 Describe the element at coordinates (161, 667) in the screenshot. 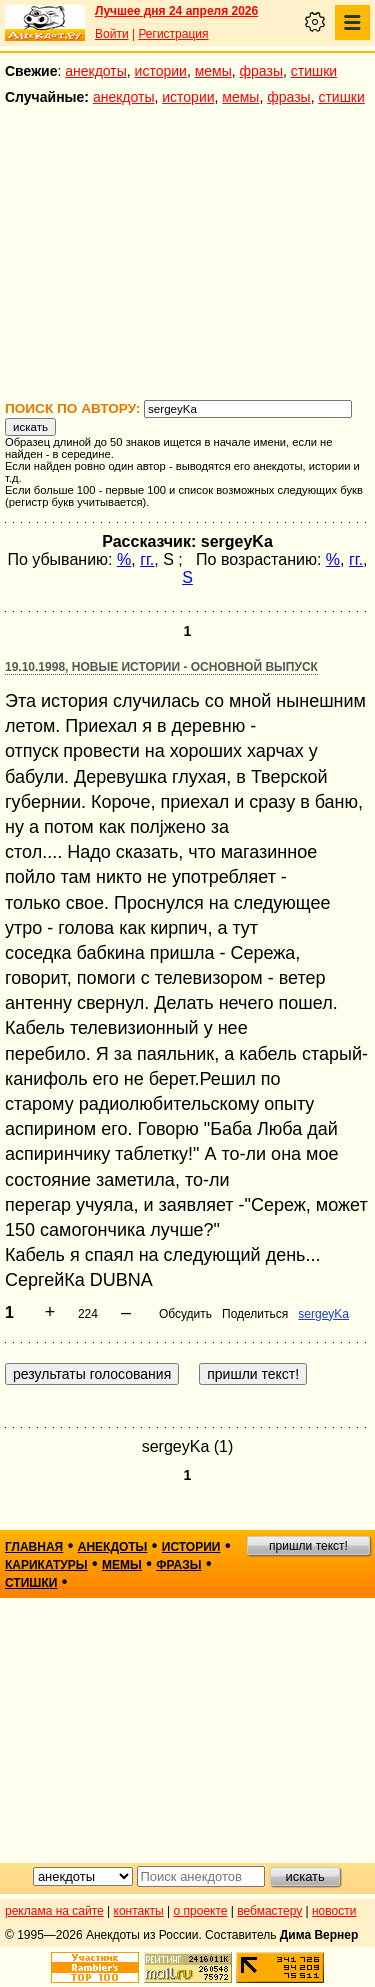

I see `19.10.1998, Новые истории - основной выпуск` at that location.